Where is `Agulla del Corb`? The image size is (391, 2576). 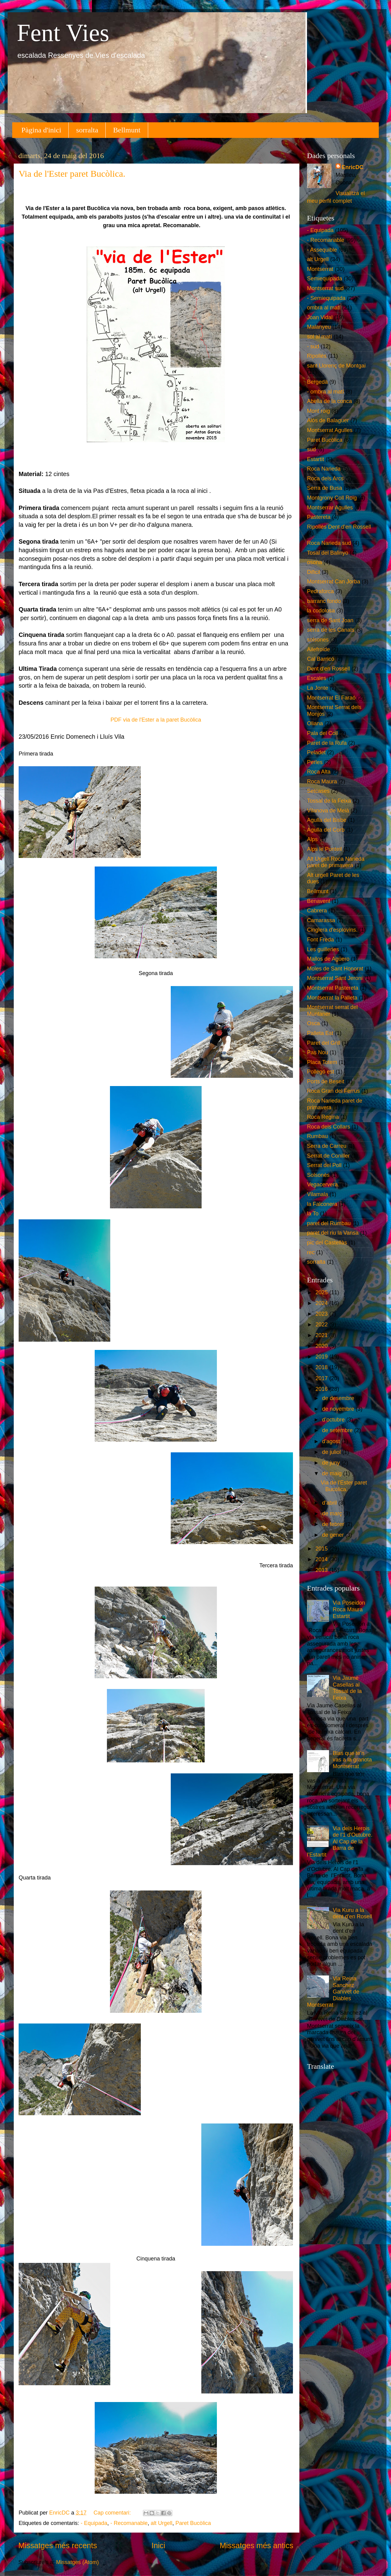
Agulla del Corb is located at coordinates (326, 830).